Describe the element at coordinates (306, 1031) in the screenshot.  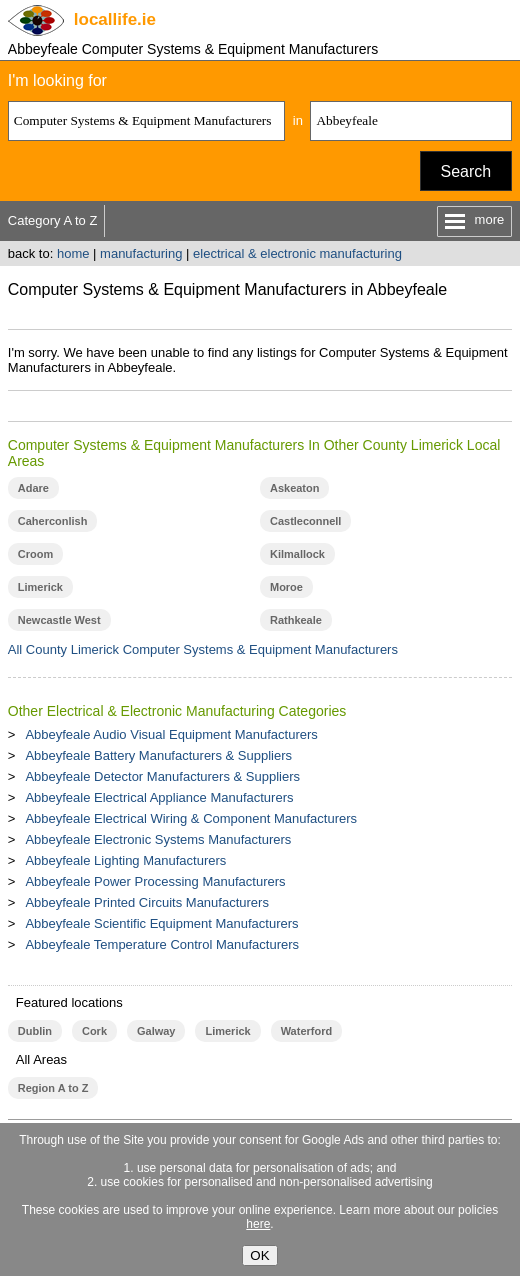
I see `Waterford` at that location.